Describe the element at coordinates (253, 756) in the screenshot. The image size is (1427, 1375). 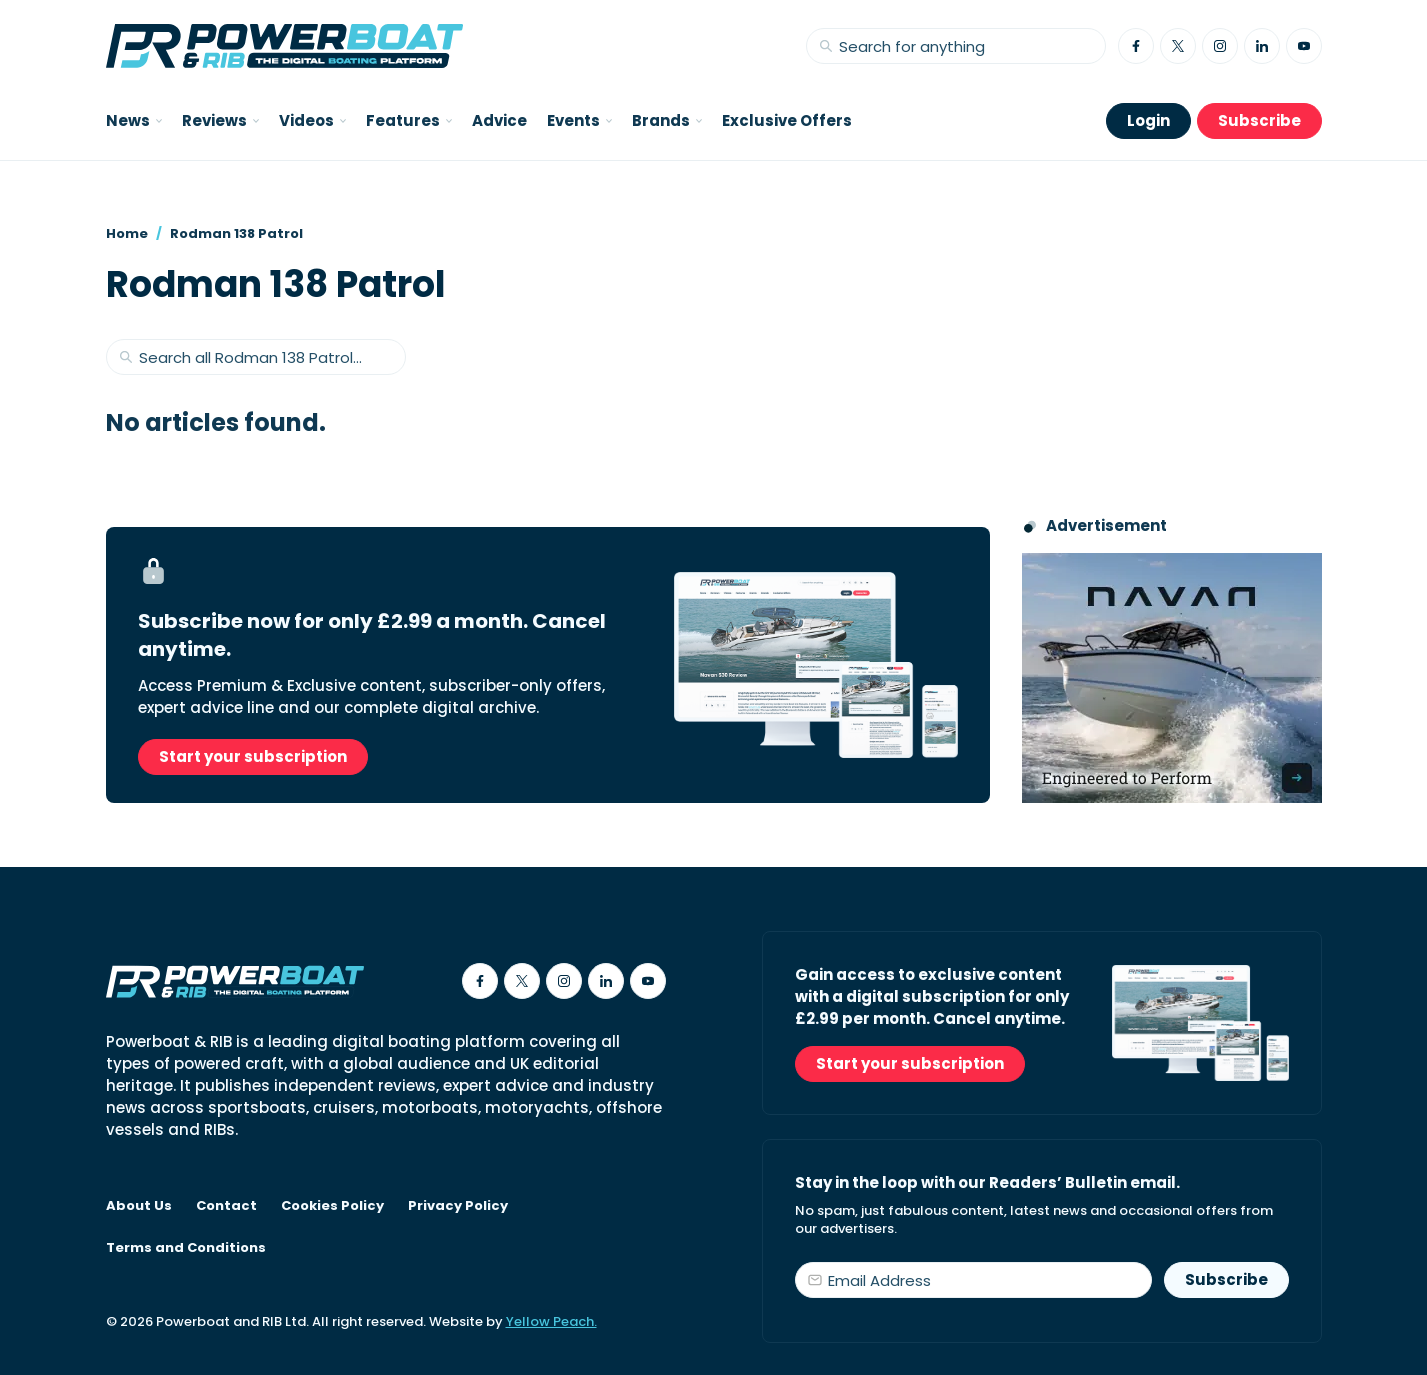
I see `Start your subscription` at that location.